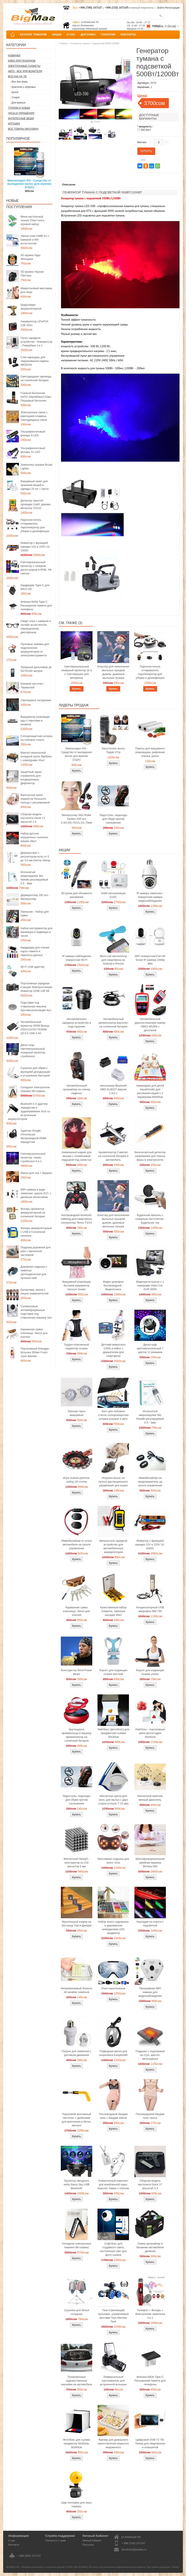  Describe the element at coordinates (113, 1415) in the screenshot. I see `Зонт для лобового стекла солнцезащитная шторка козырек в авто` at that location.